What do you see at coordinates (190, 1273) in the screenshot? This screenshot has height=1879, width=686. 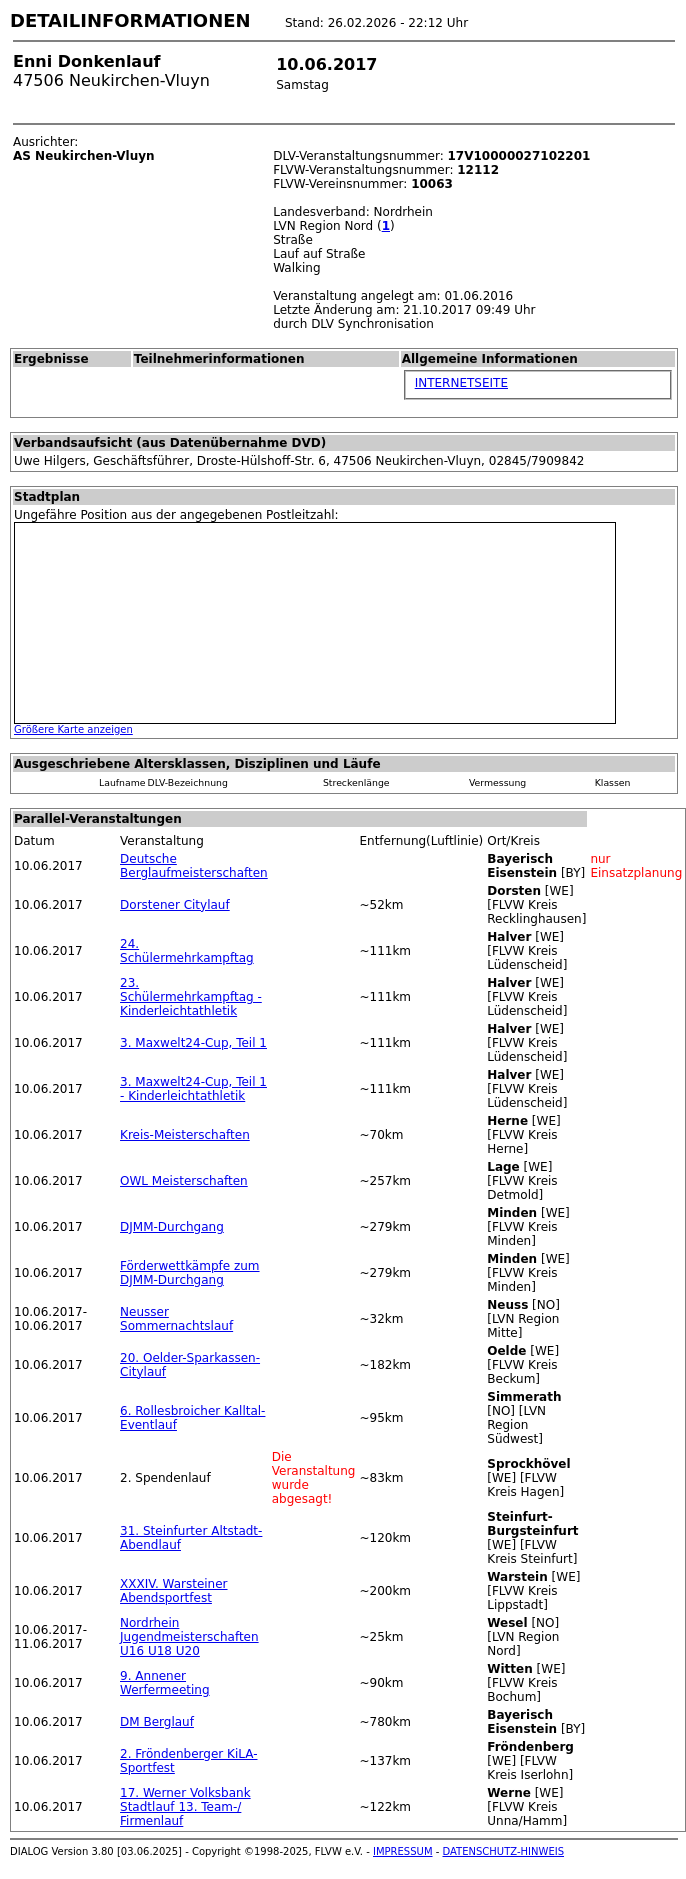 I see `Förderwettkämpfe zum DJMM-Durchgang` at bounding box center [190, 1273].